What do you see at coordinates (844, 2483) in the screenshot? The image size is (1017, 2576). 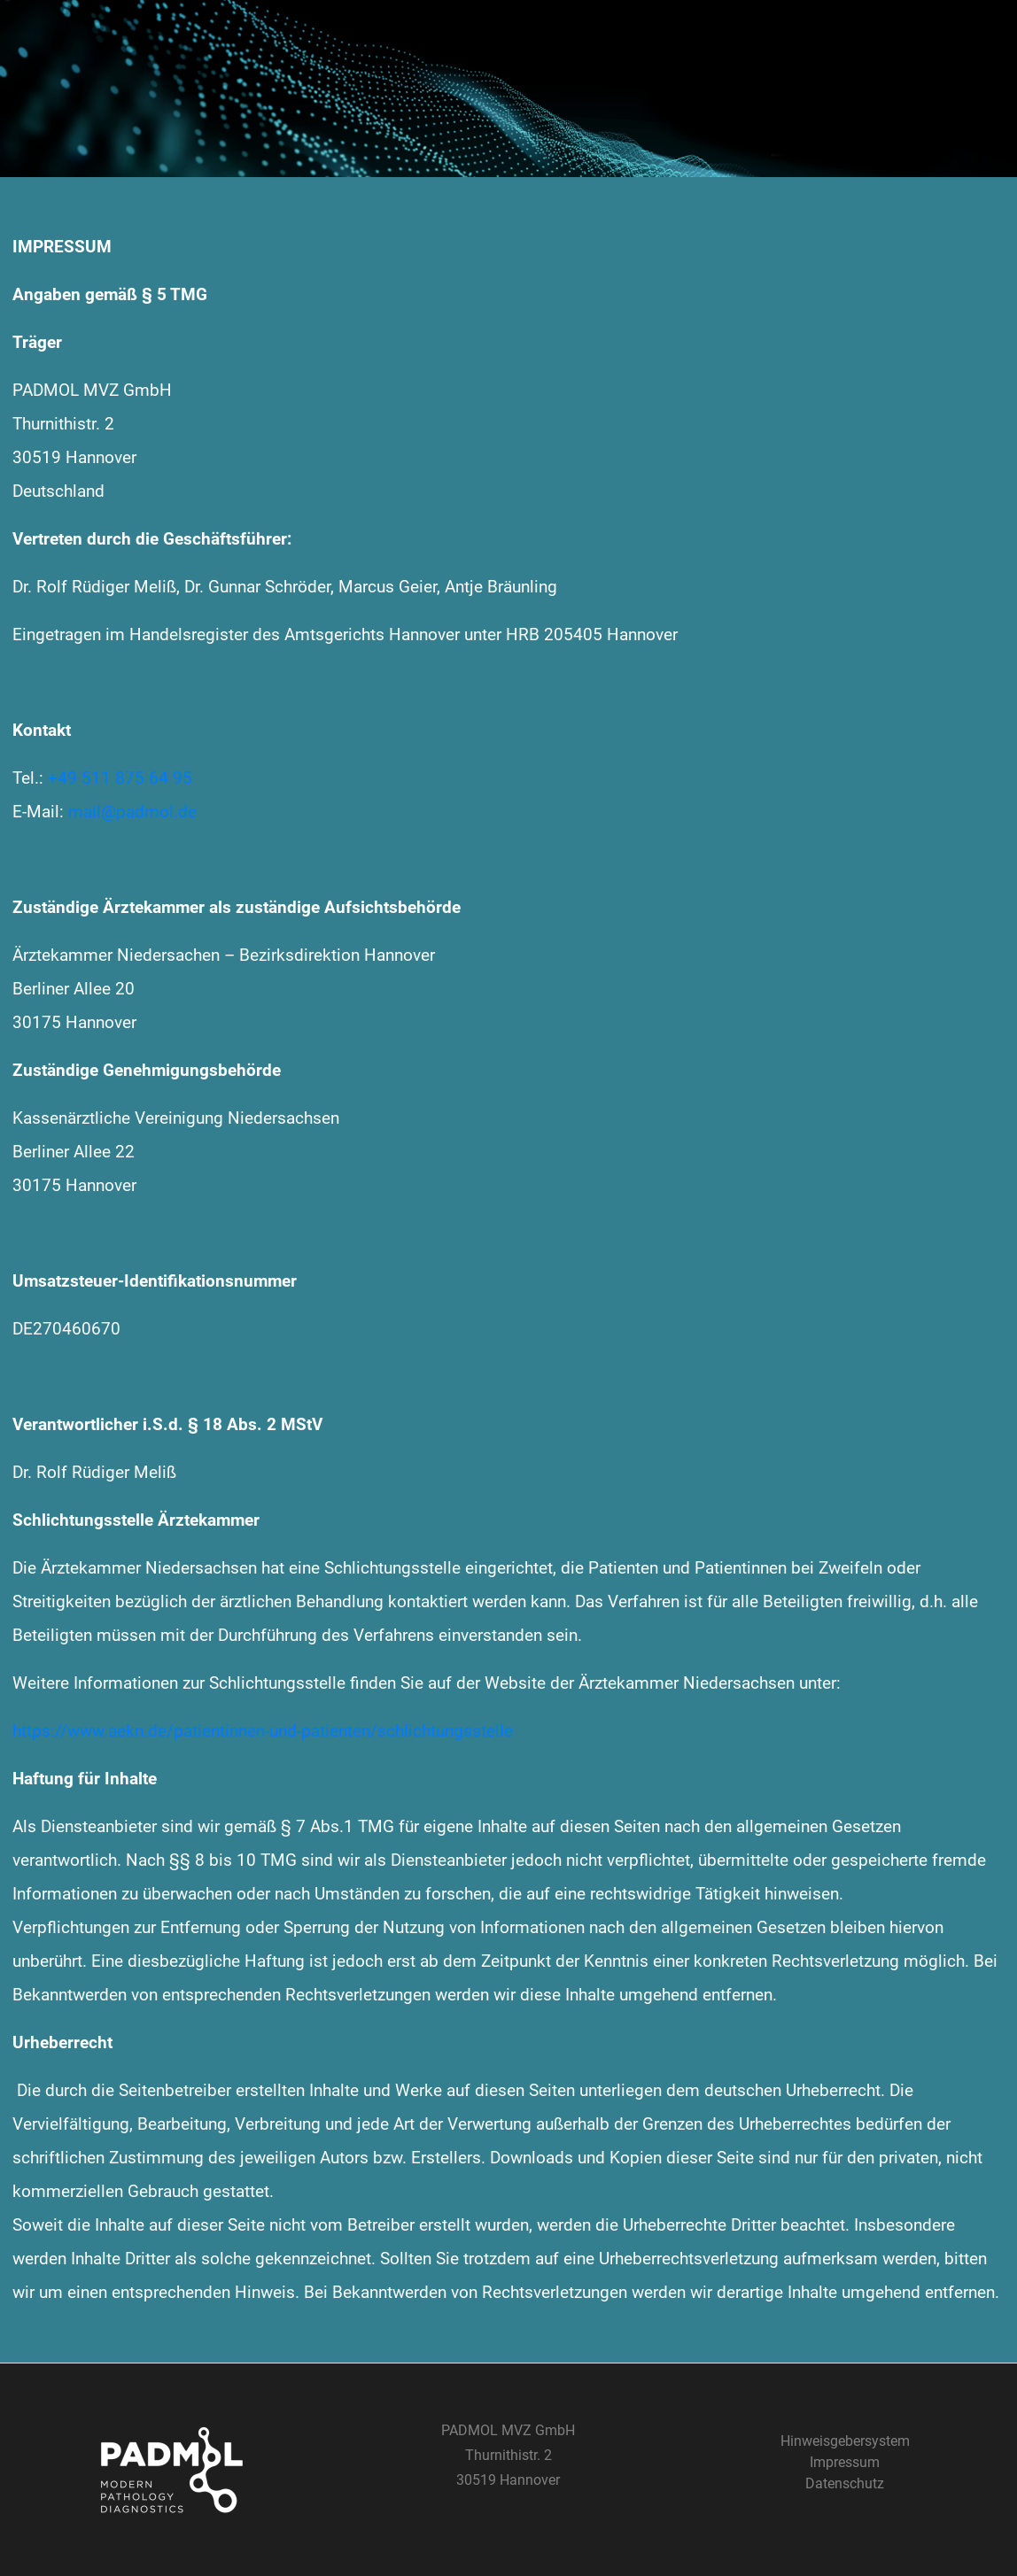 I see `Datenschutz` at bounding box center [844, 2483].